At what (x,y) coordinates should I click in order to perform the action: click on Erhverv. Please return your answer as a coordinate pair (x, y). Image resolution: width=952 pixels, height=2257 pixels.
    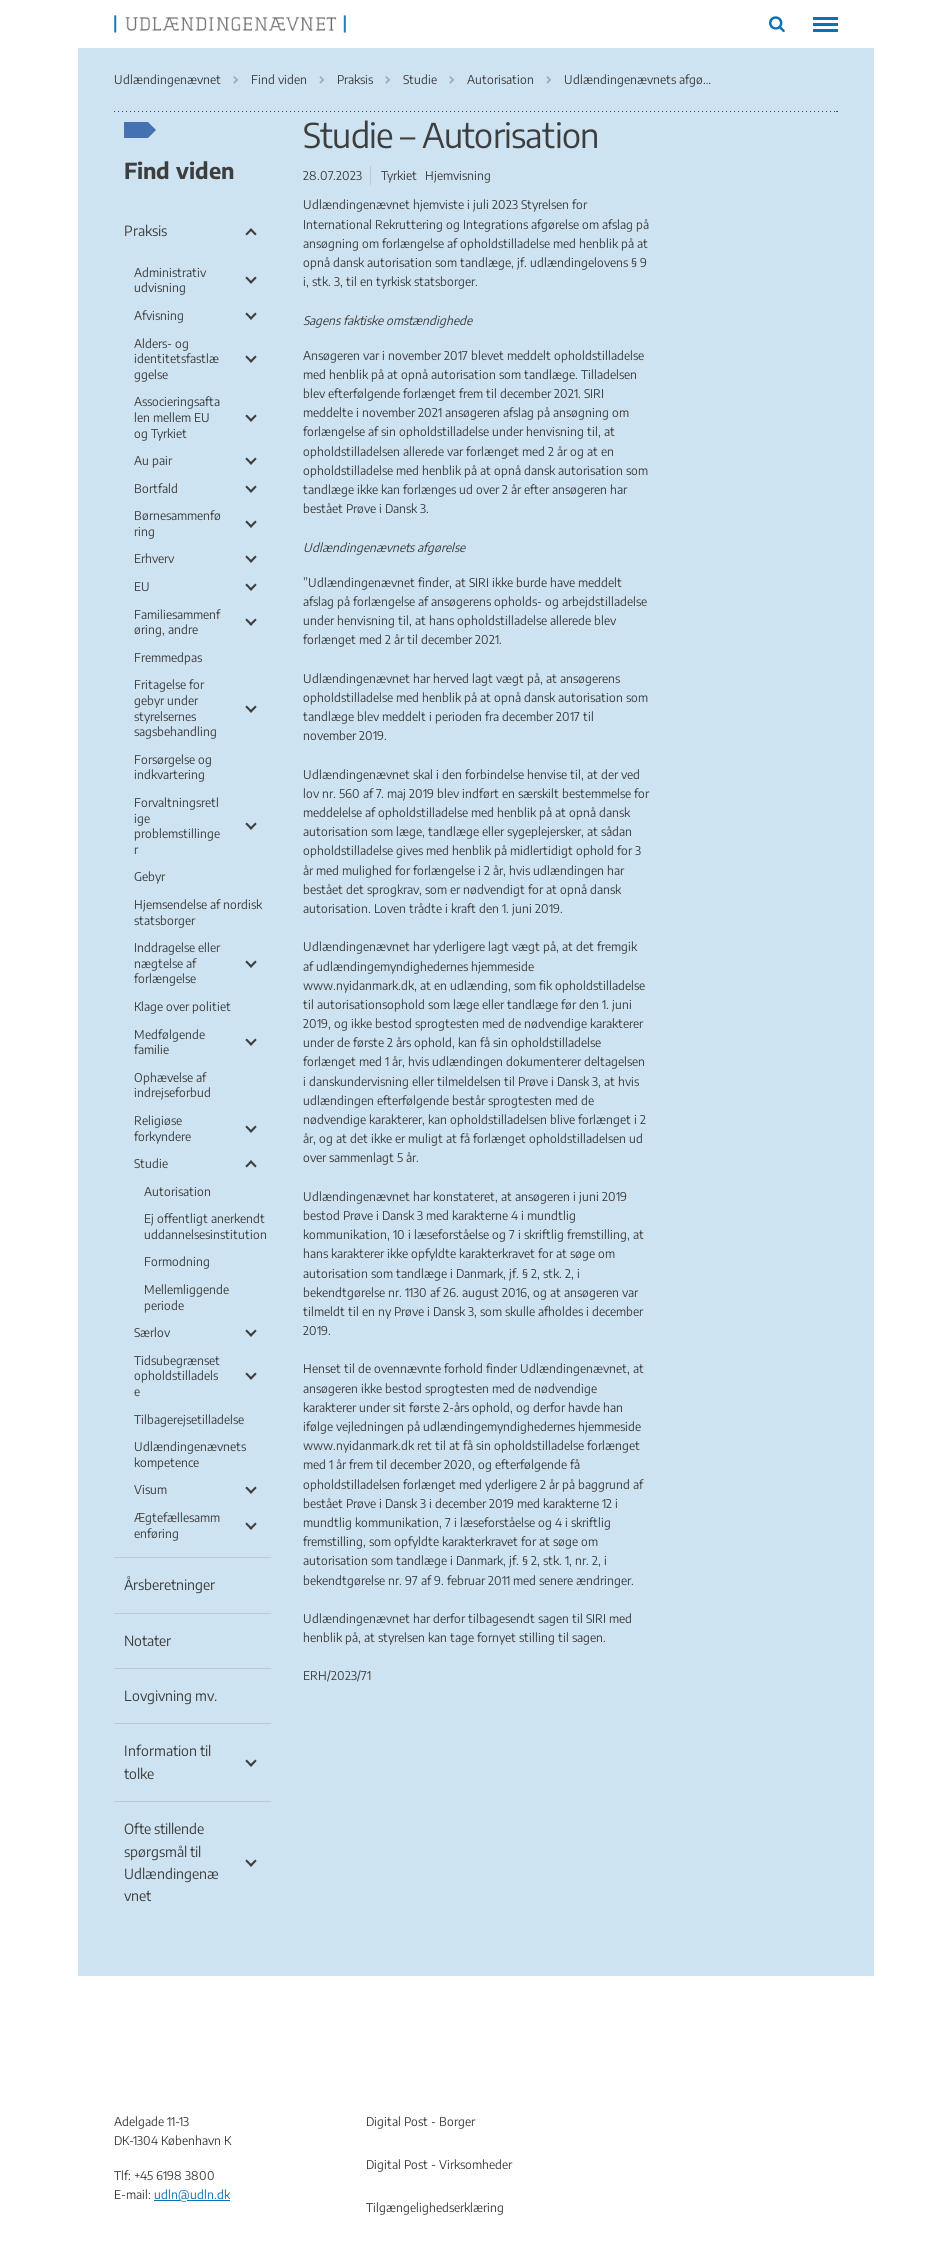
    Looking at the image, I should click on (154, 558).